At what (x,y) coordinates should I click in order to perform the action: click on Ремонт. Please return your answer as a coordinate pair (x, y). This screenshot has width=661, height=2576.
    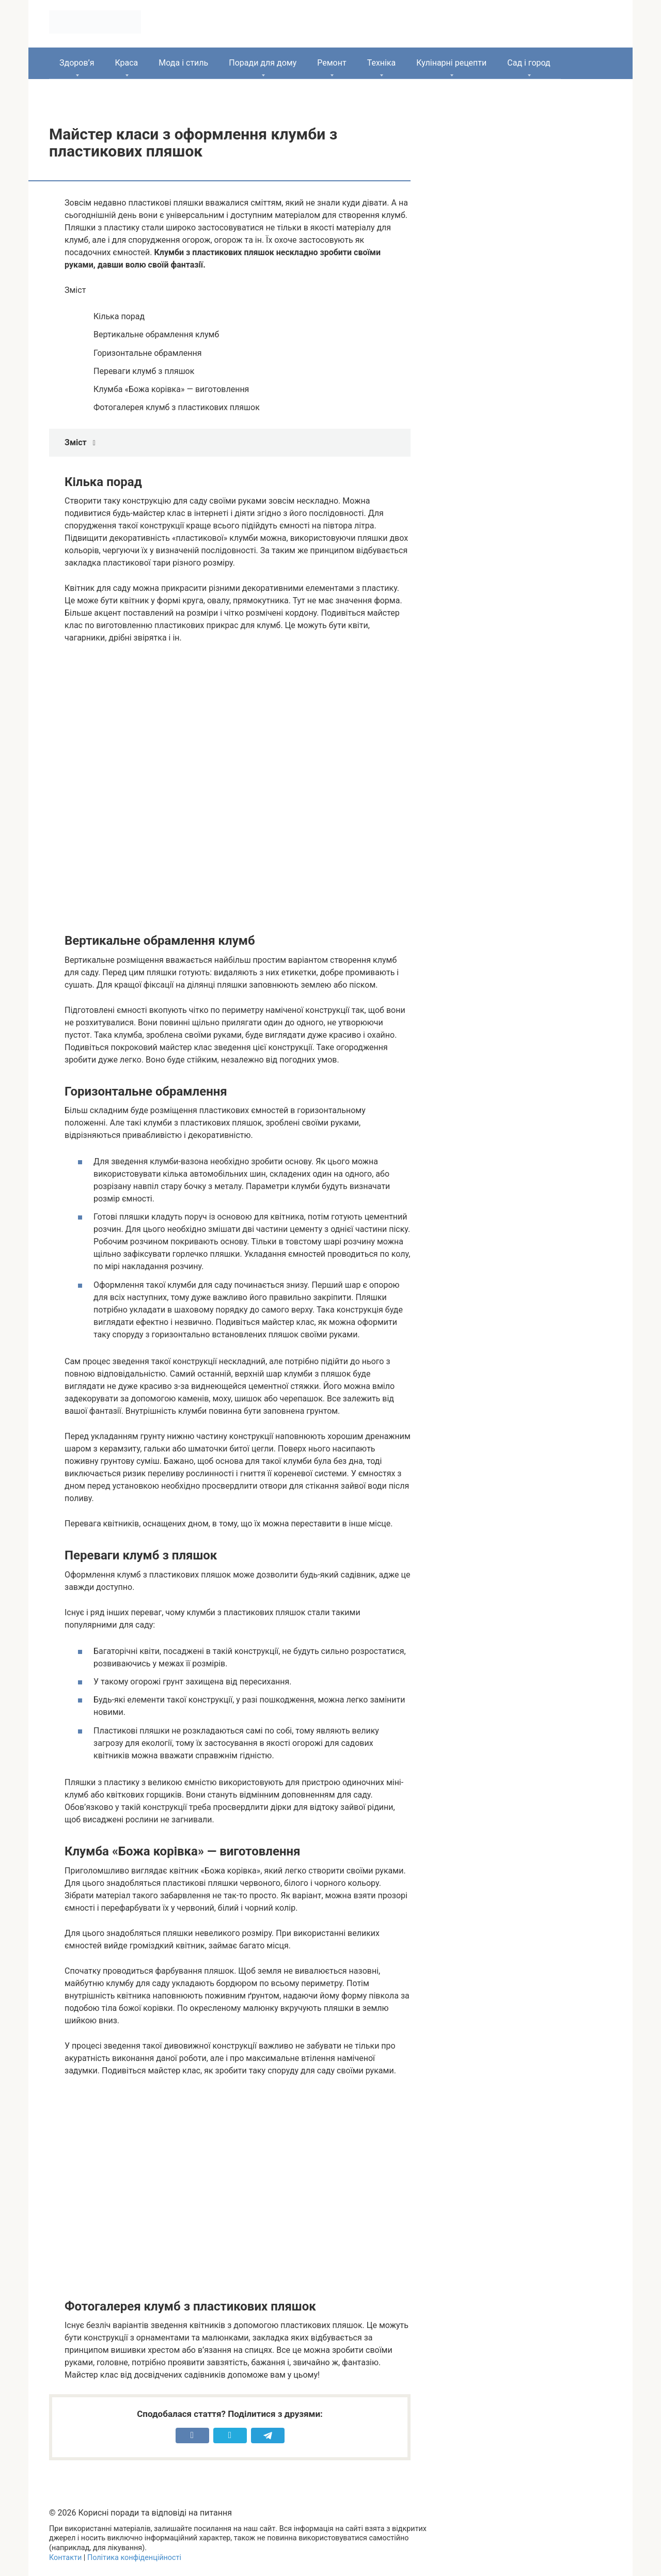
    Looking at the image, I should click on (331, 63).